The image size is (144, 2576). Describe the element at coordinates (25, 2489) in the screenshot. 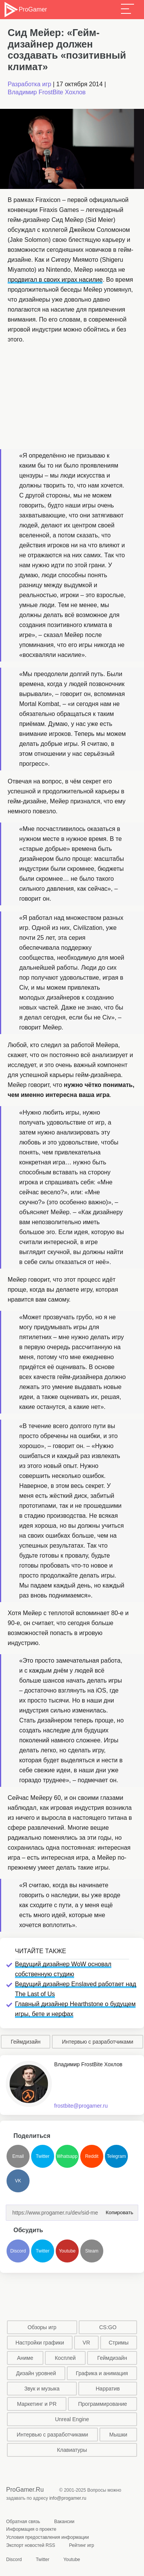

I see `ProGamer.Ru` at that location.